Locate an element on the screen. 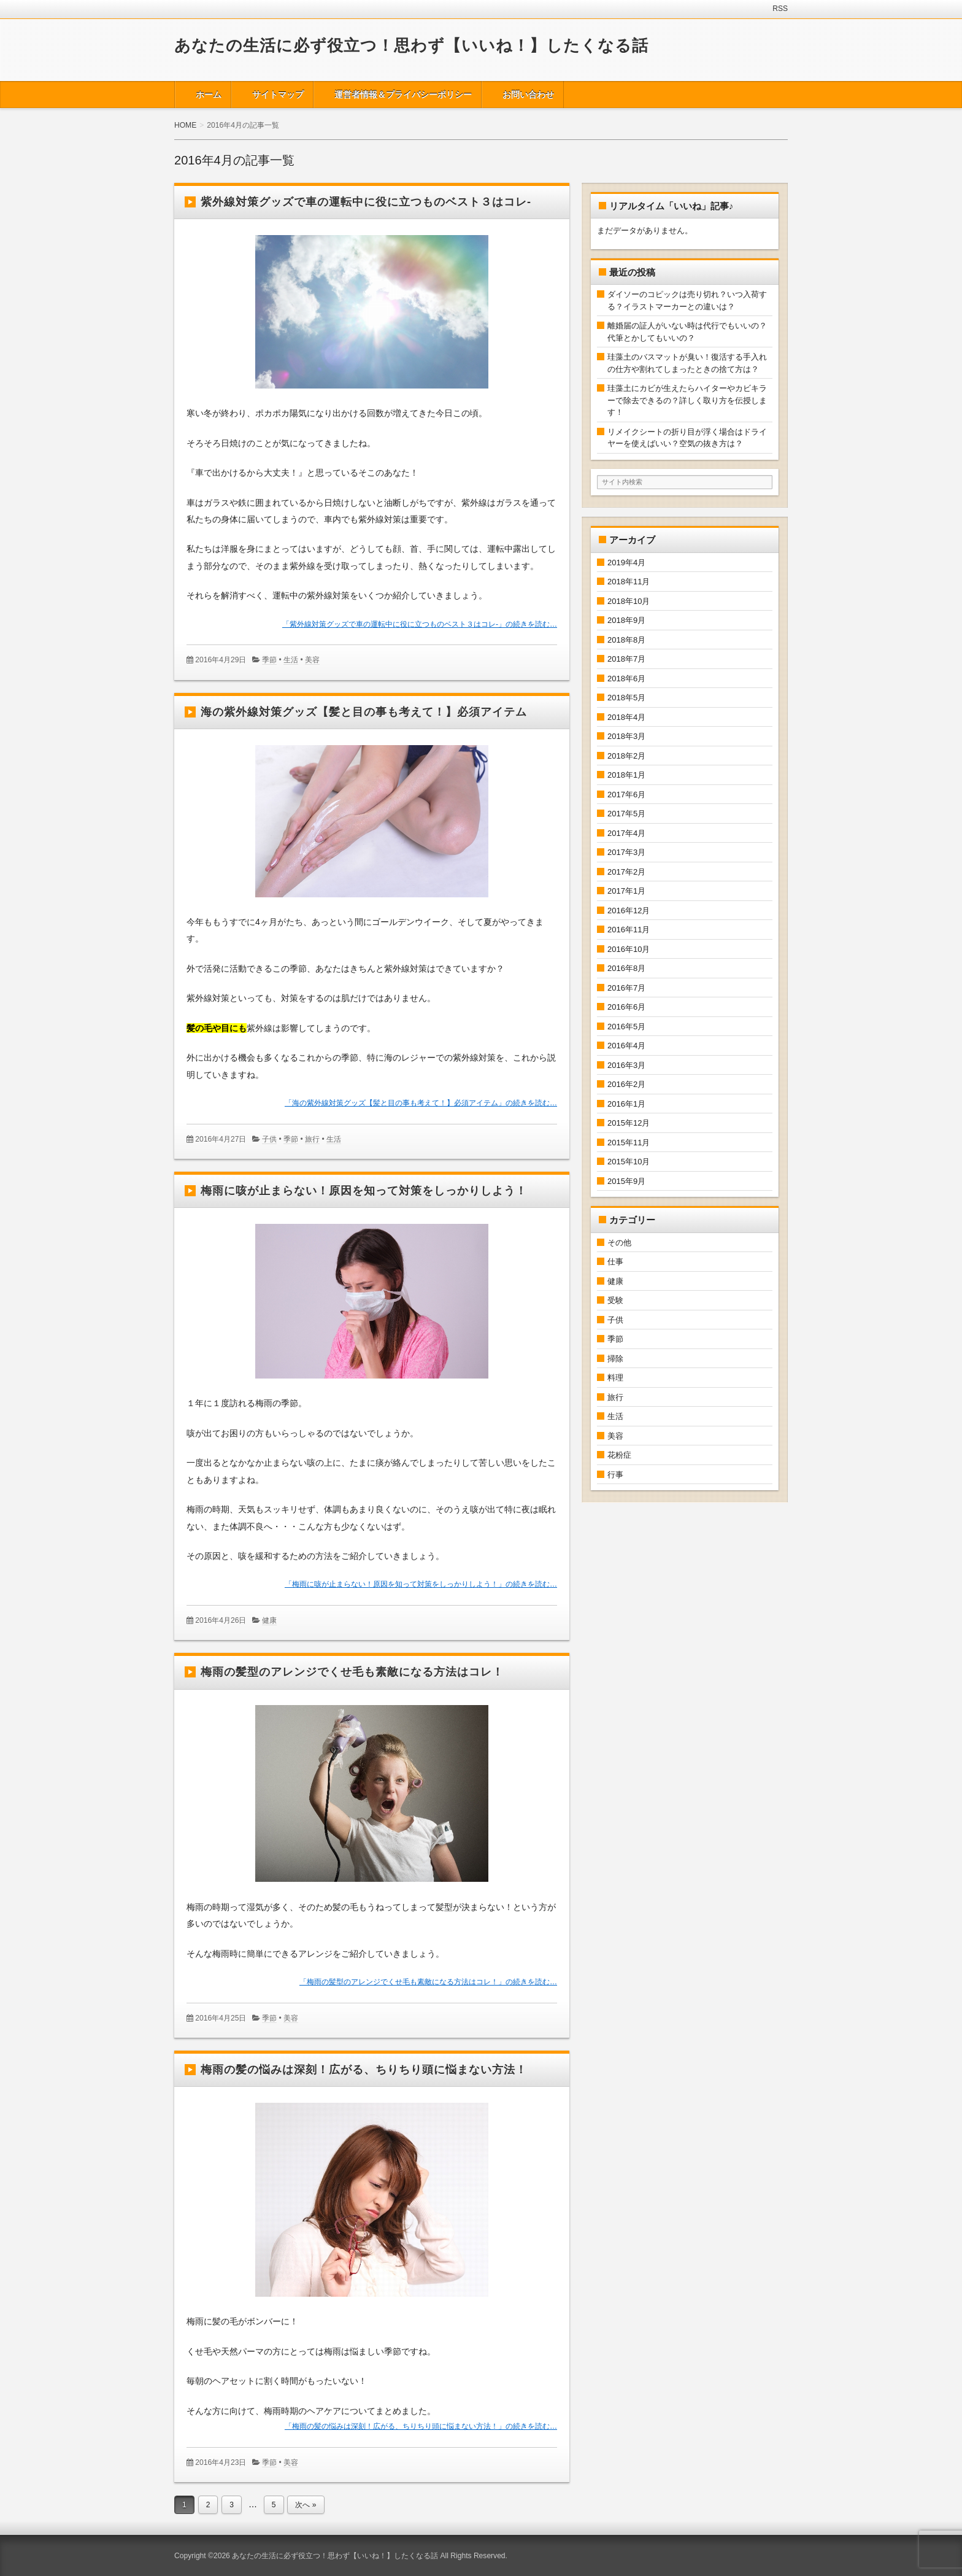 The image size is (962, 2576). 珪藻土にカビが生えたらハイターやカビキラーで除去できるの？詳しく取り方を伝授します！ is located at coordinates (687, 400).